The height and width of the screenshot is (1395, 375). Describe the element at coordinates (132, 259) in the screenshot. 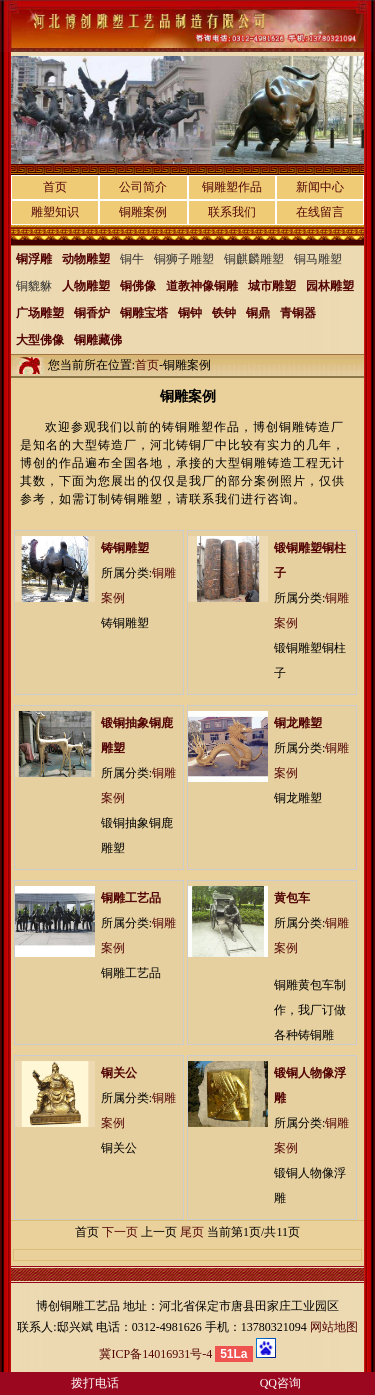

I see `铜牛` at that location.